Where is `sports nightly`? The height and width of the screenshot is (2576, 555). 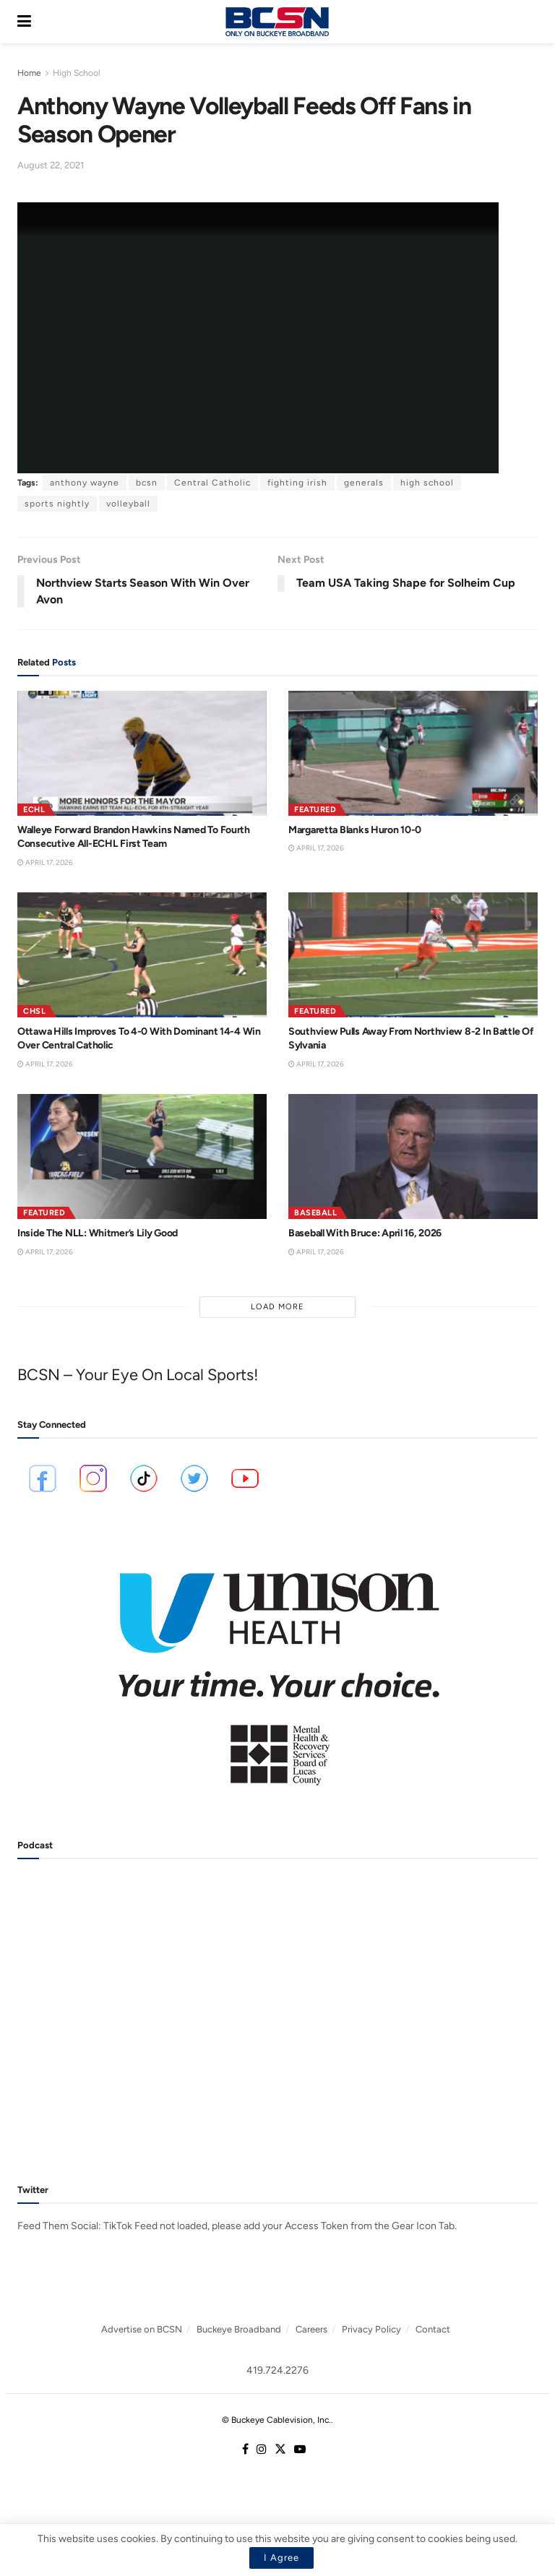
sports nightly is located at coordinates (57, 504).